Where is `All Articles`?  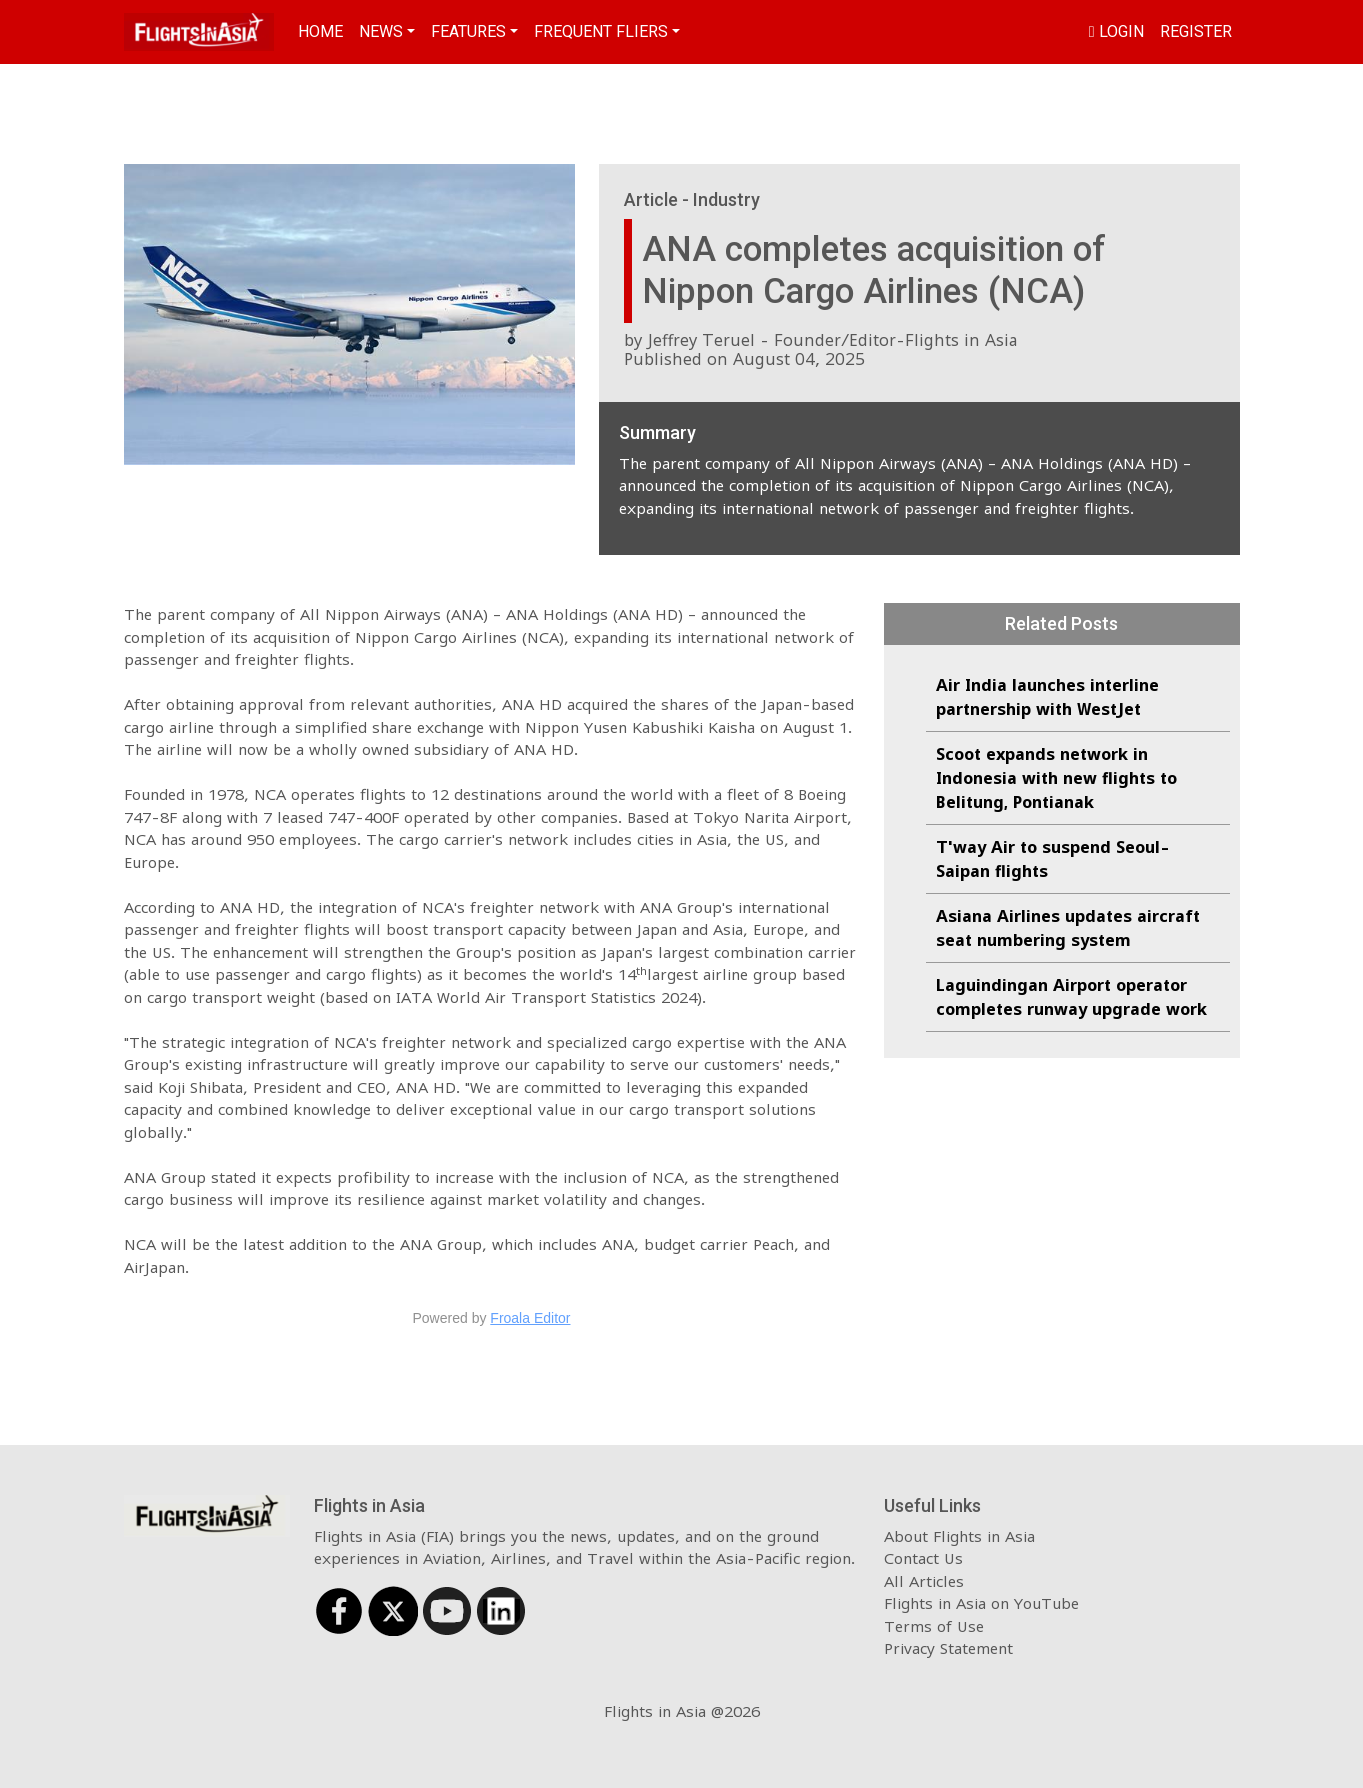
All Articles is located at coordinates (924, 1581).